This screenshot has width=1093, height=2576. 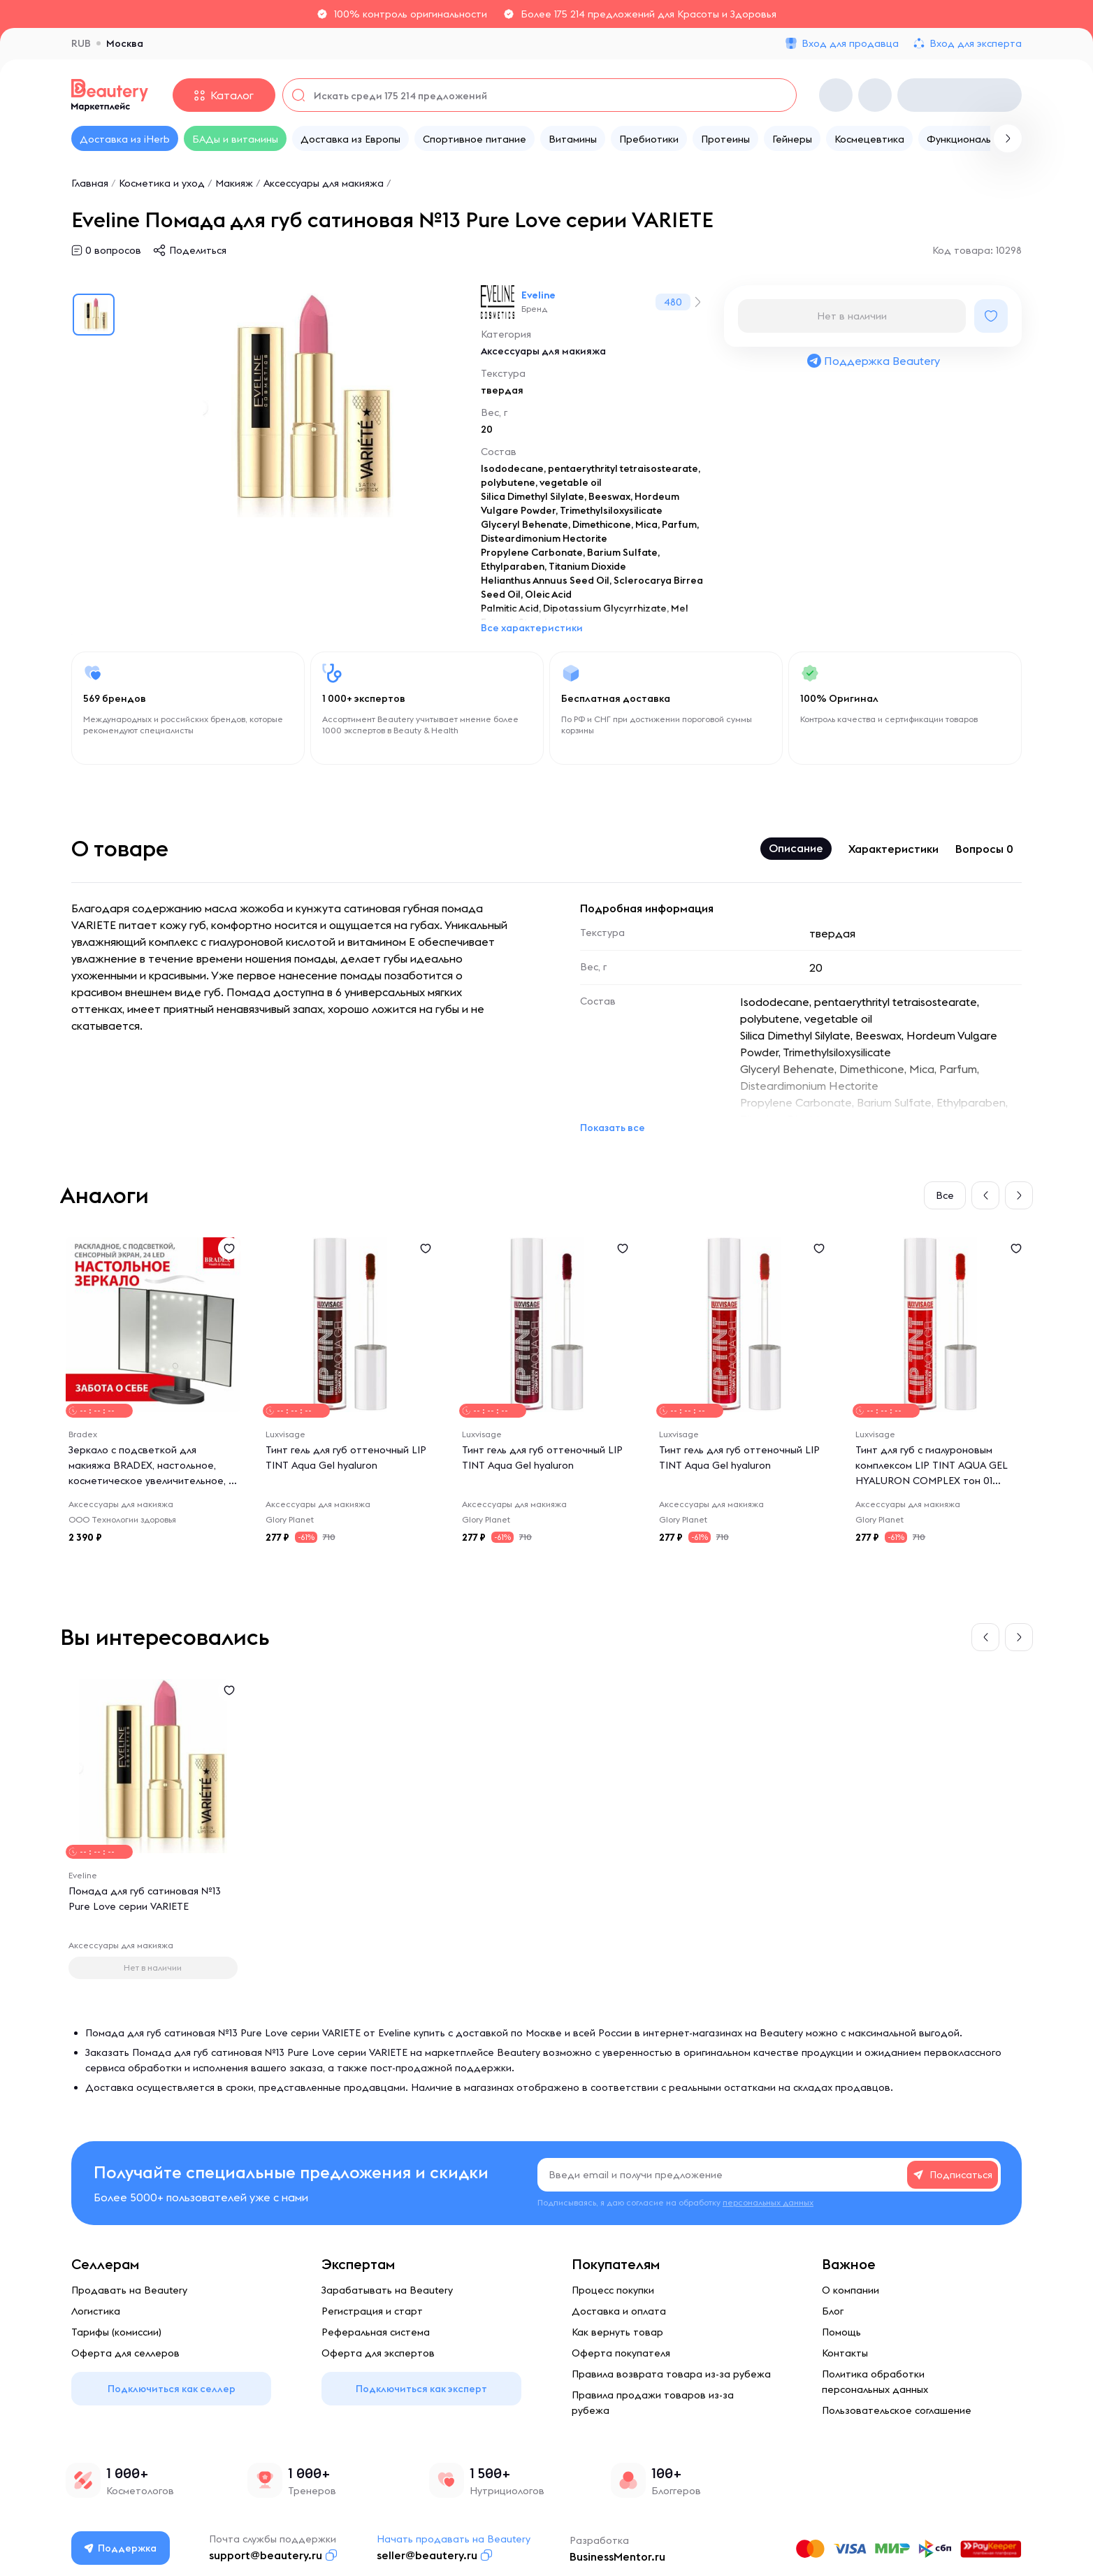 I want to click on О компании, so click(x=850, y=2290).